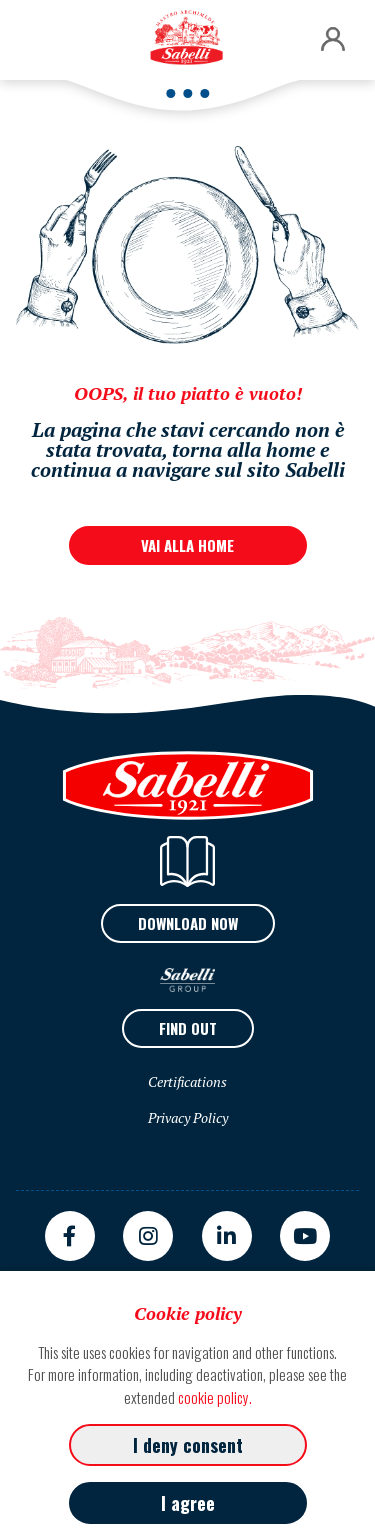 The width and height of the screenshot is (375, 1540). What do you see at coordinates (188, 923) in the screenshot?
I see `Download now` at bounding box center [188, 923].